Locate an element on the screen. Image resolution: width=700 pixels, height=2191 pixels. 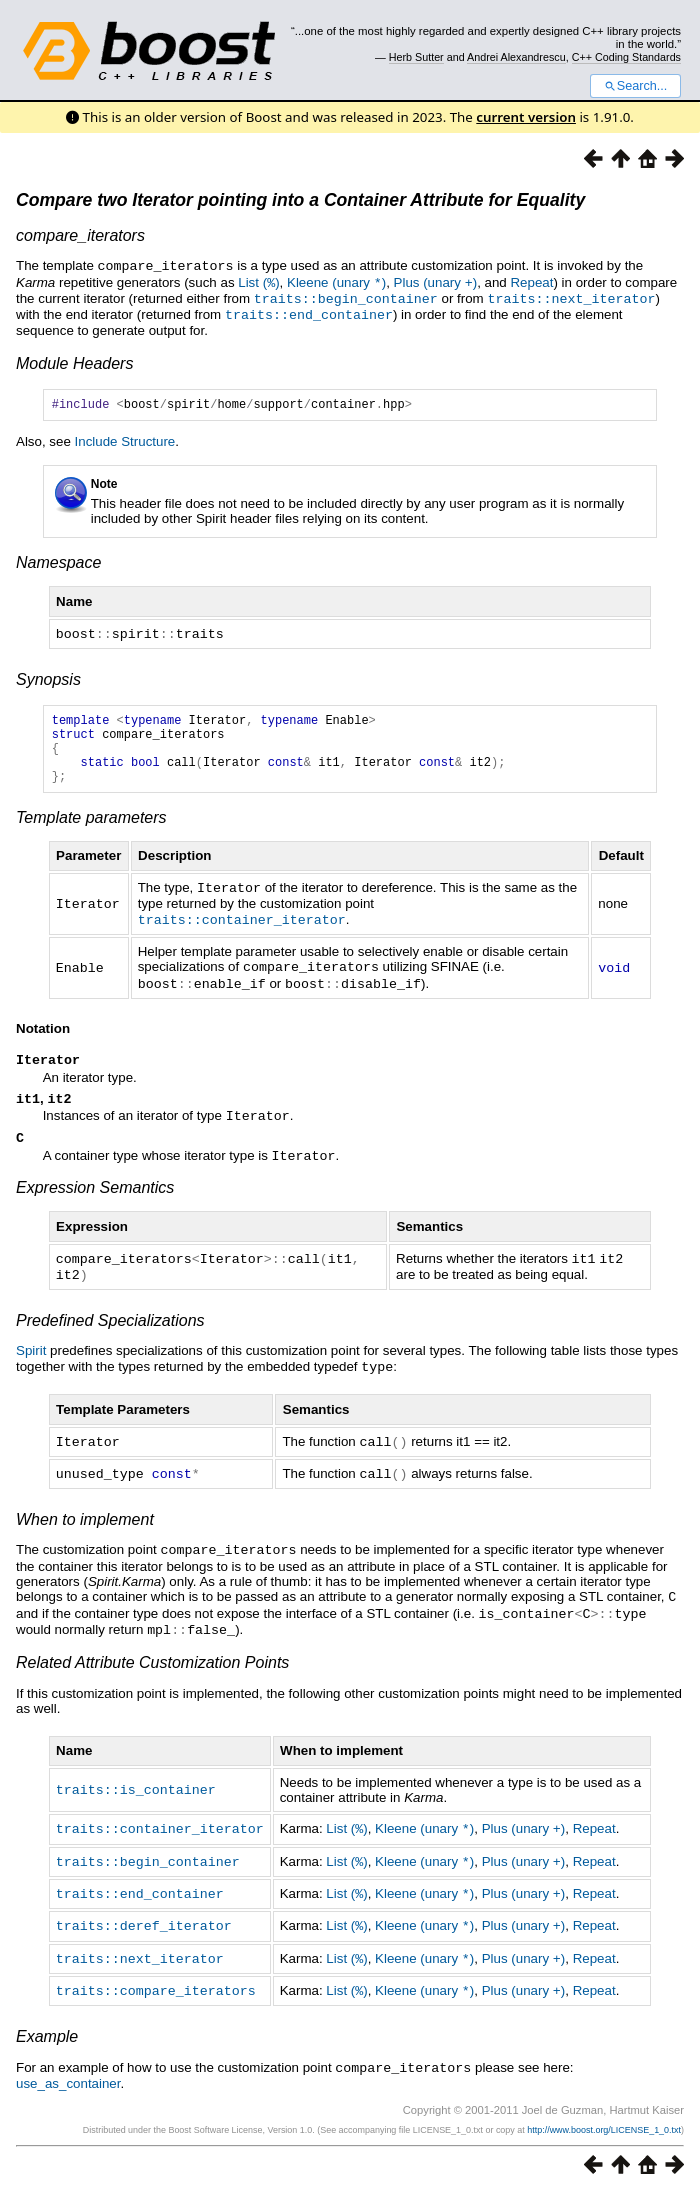
Predefined Specializations is located at coordinates (110, 1331).